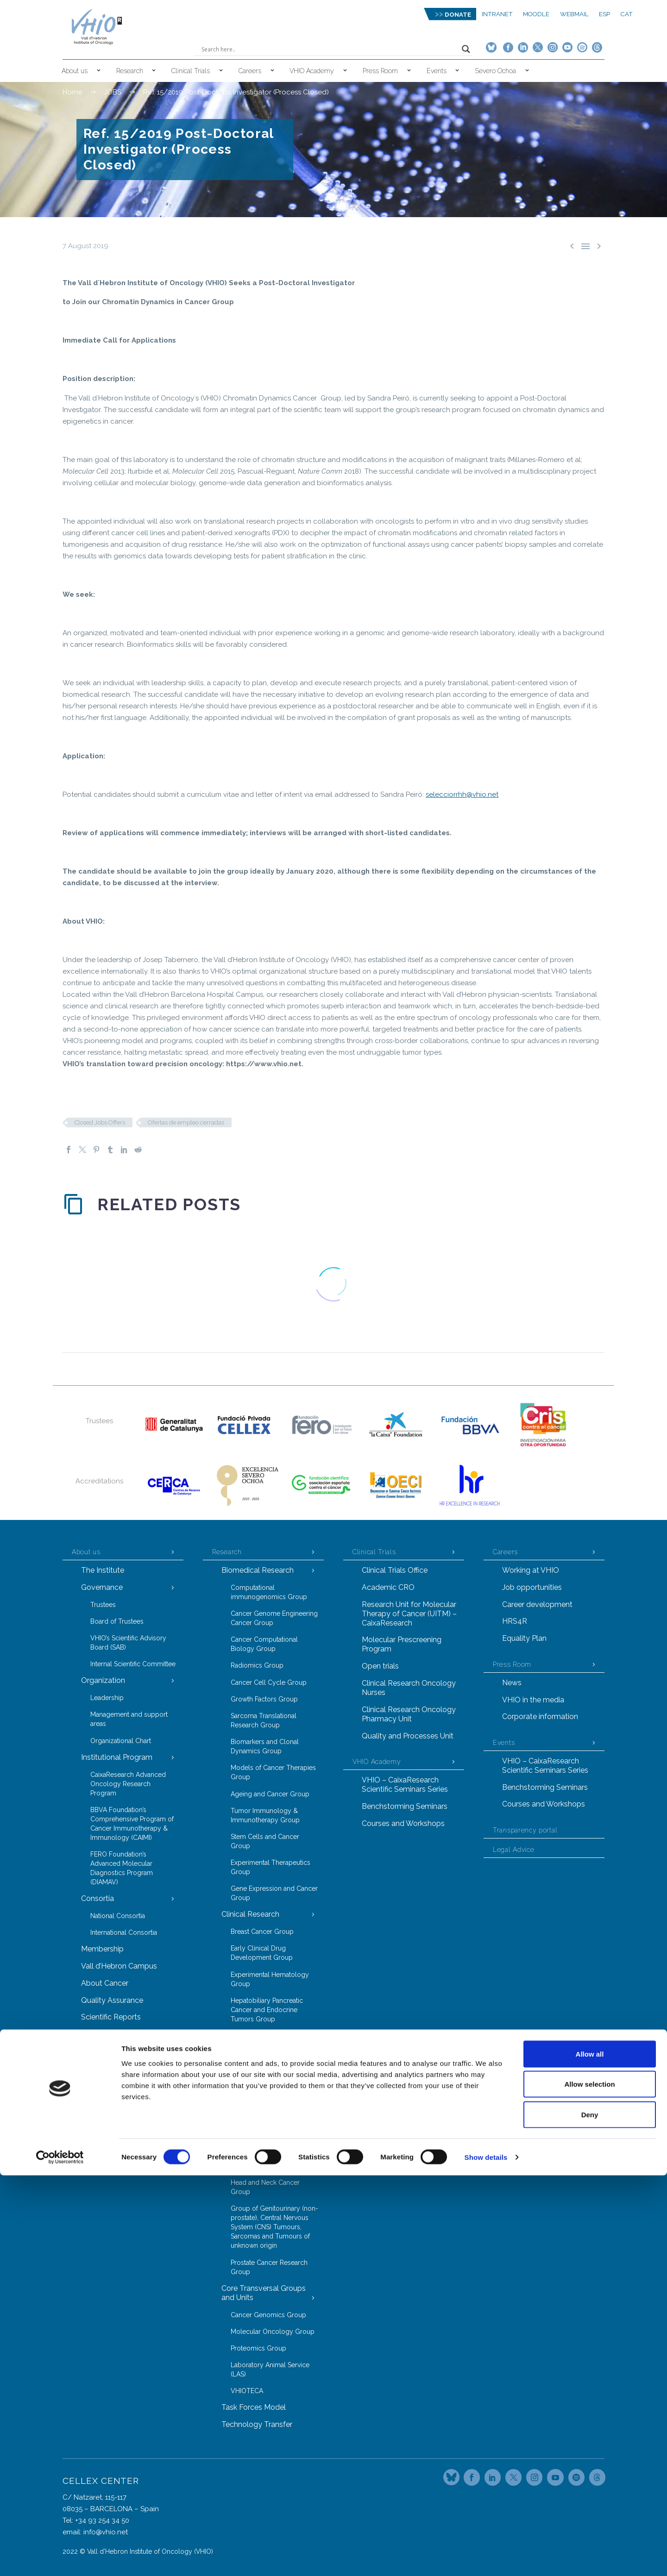 This screenshot has width=667, height=2576. I want to click on Career development, so click(537, 1604).